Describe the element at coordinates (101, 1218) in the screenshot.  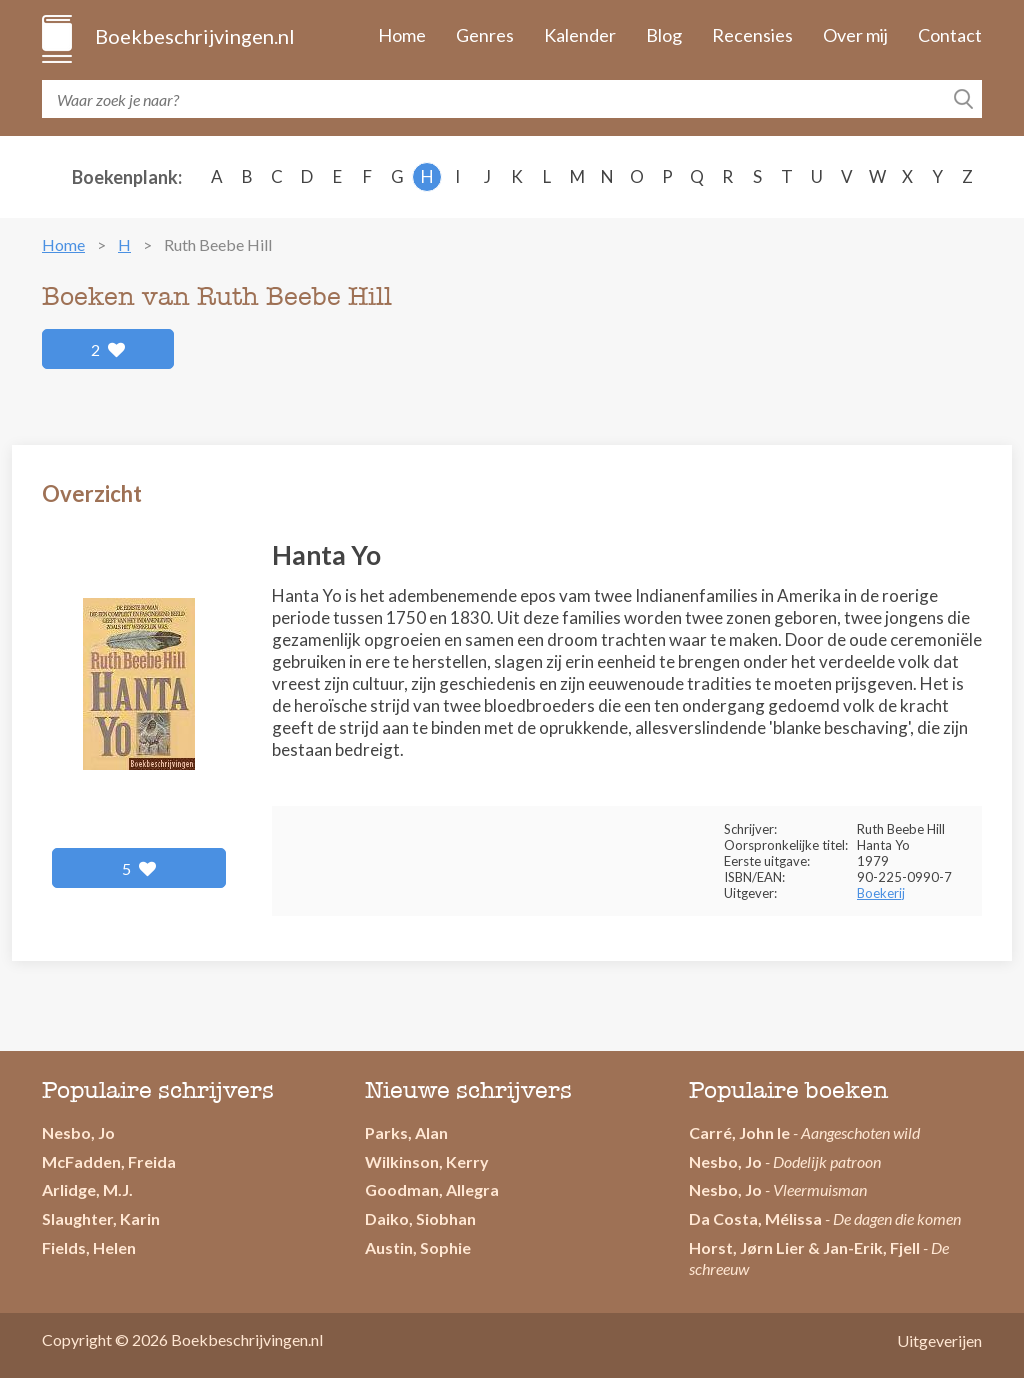
I see `Slaughter, Karin` at that location.